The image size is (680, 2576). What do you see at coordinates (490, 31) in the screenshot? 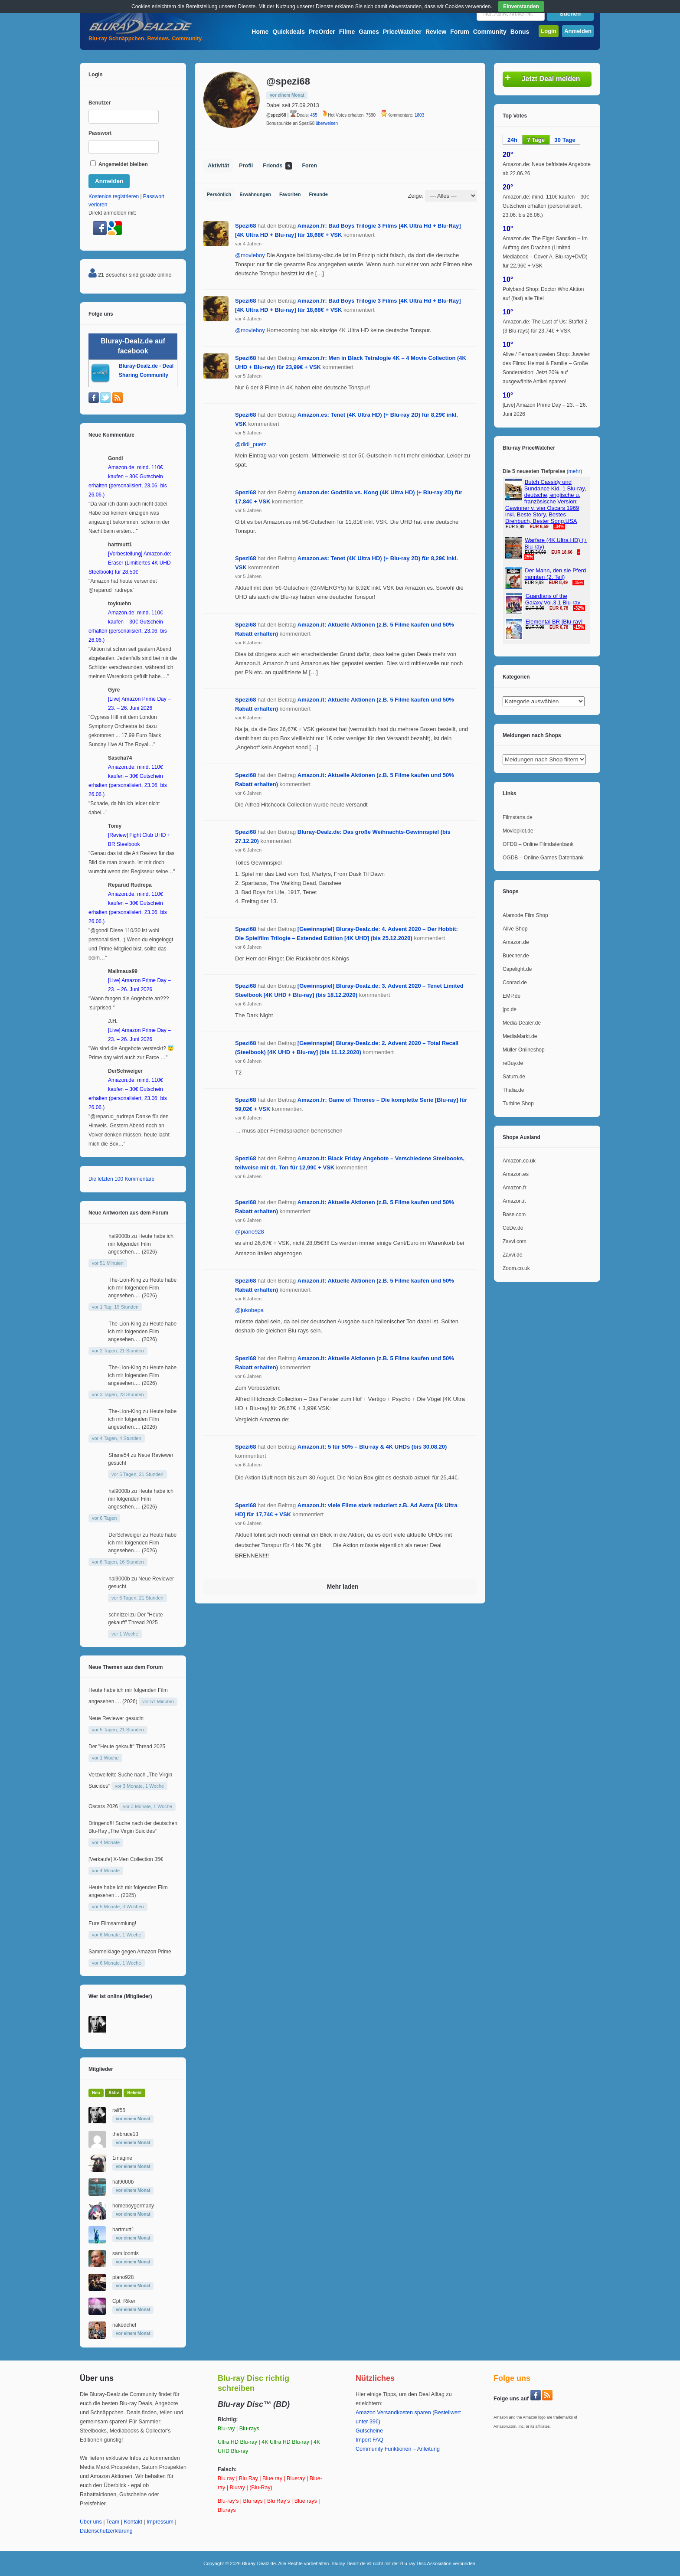
I see `Community` at bounding box center [490, 31].